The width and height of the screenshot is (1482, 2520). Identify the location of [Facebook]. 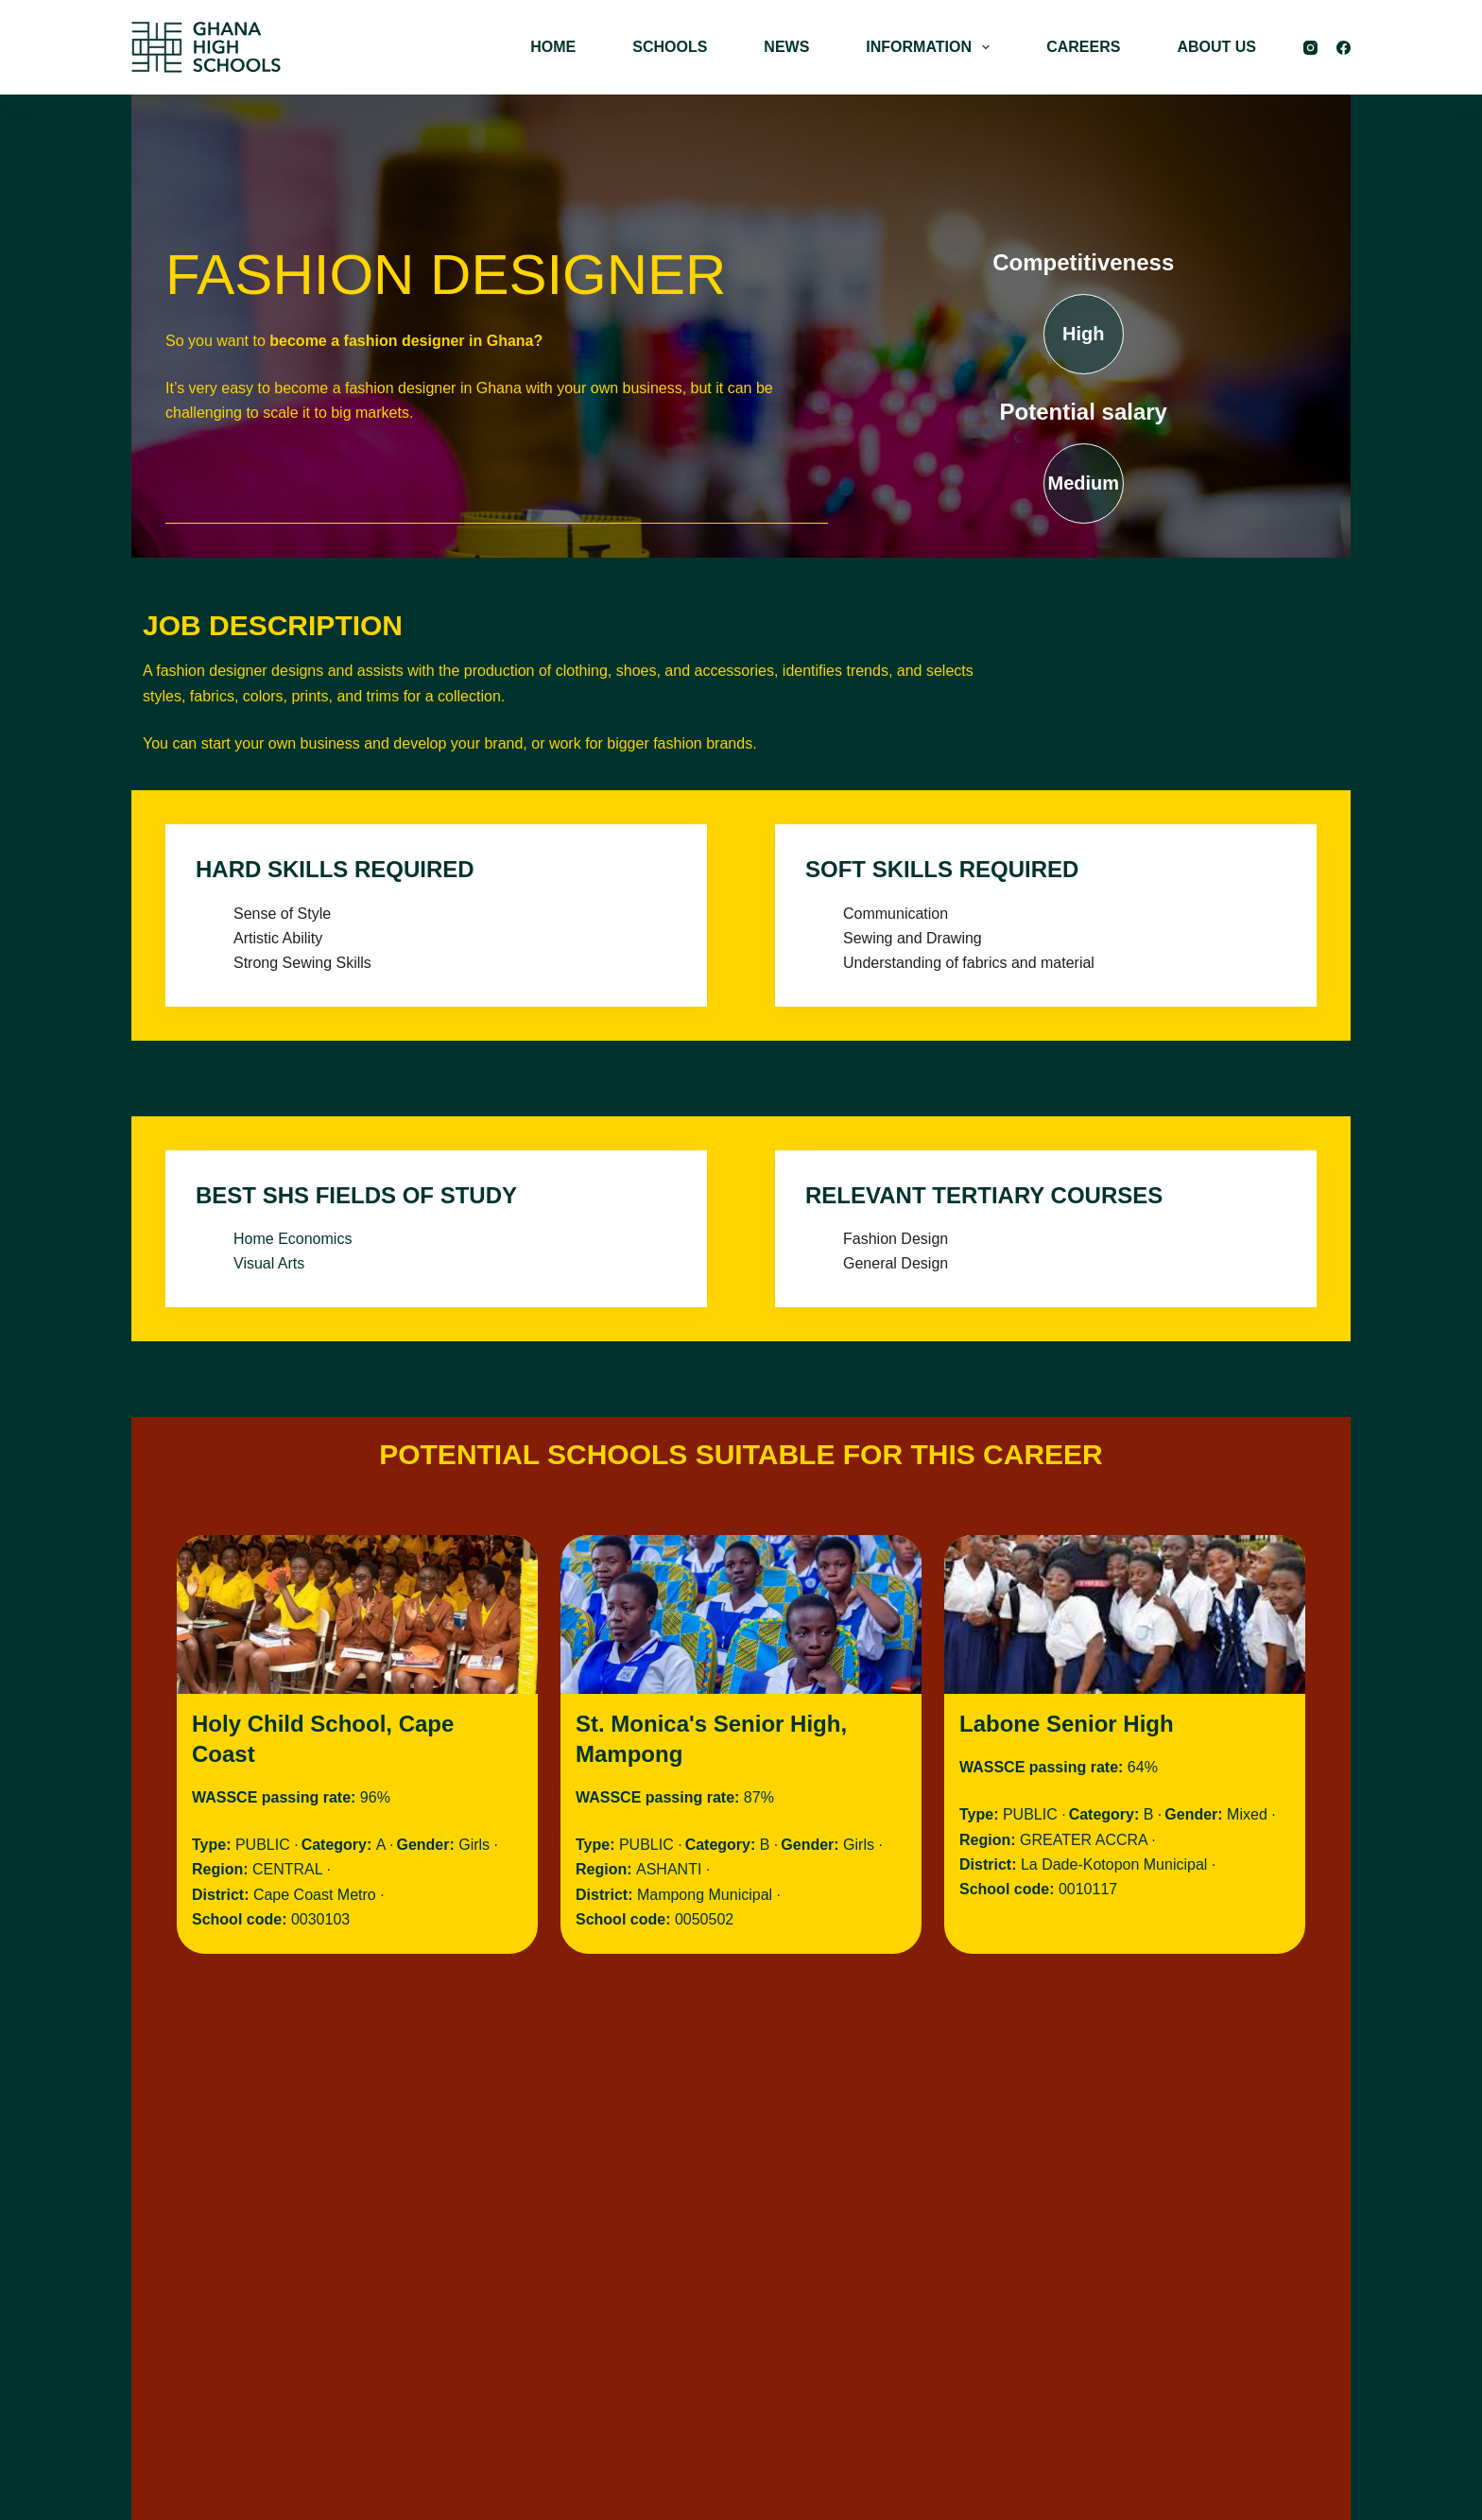
(1343, 48).